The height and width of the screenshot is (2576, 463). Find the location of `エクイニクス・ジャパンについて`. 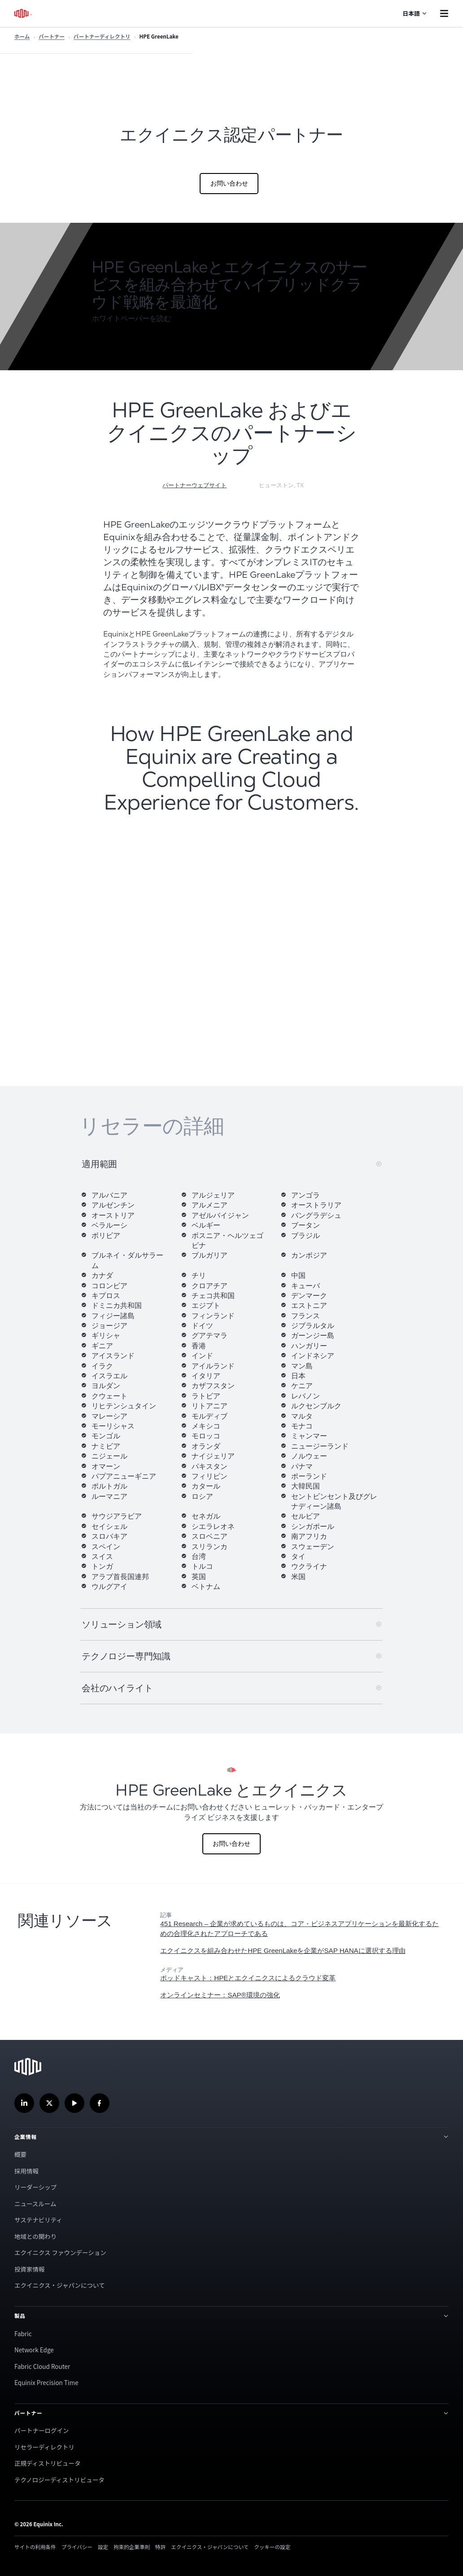

エクイニクス・ジャパンについて is located at coordinates (59, 2285).